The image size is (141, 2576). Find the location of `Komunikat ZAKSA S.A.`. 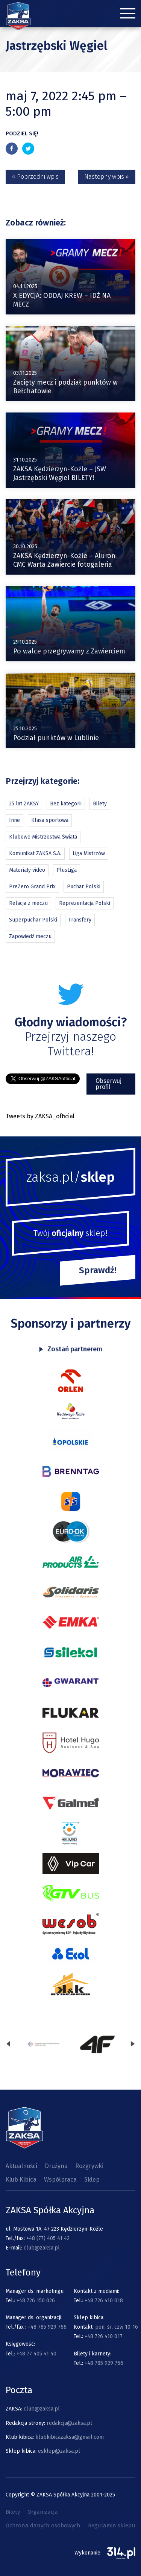

Komunikat ZAKSA S.A. is located at coordinates (35, 853).